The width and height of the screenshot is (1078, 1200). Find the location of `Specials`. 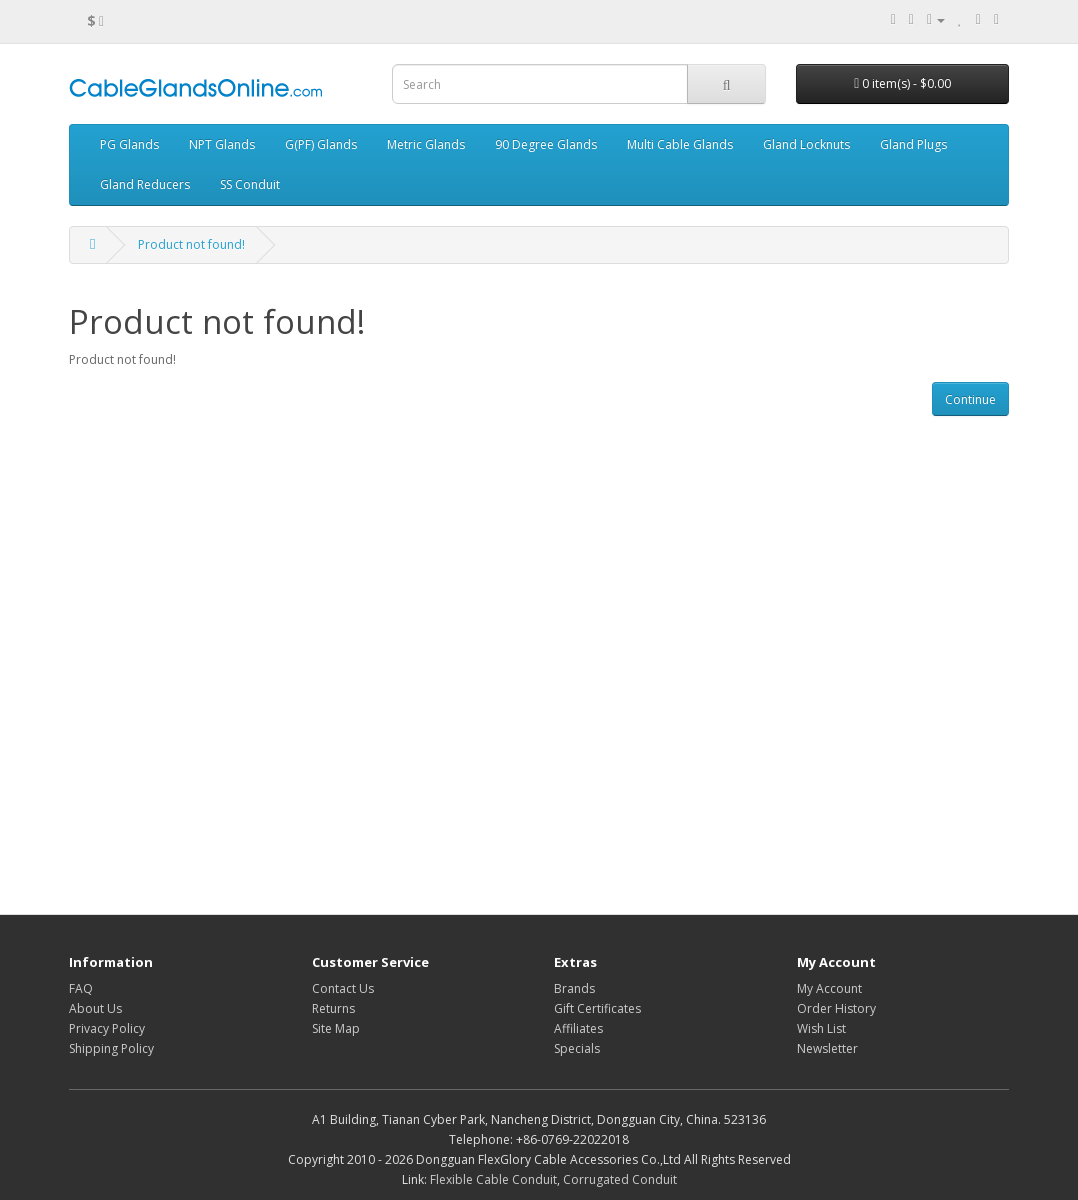

Specials is located at coordinates (577, 1048).